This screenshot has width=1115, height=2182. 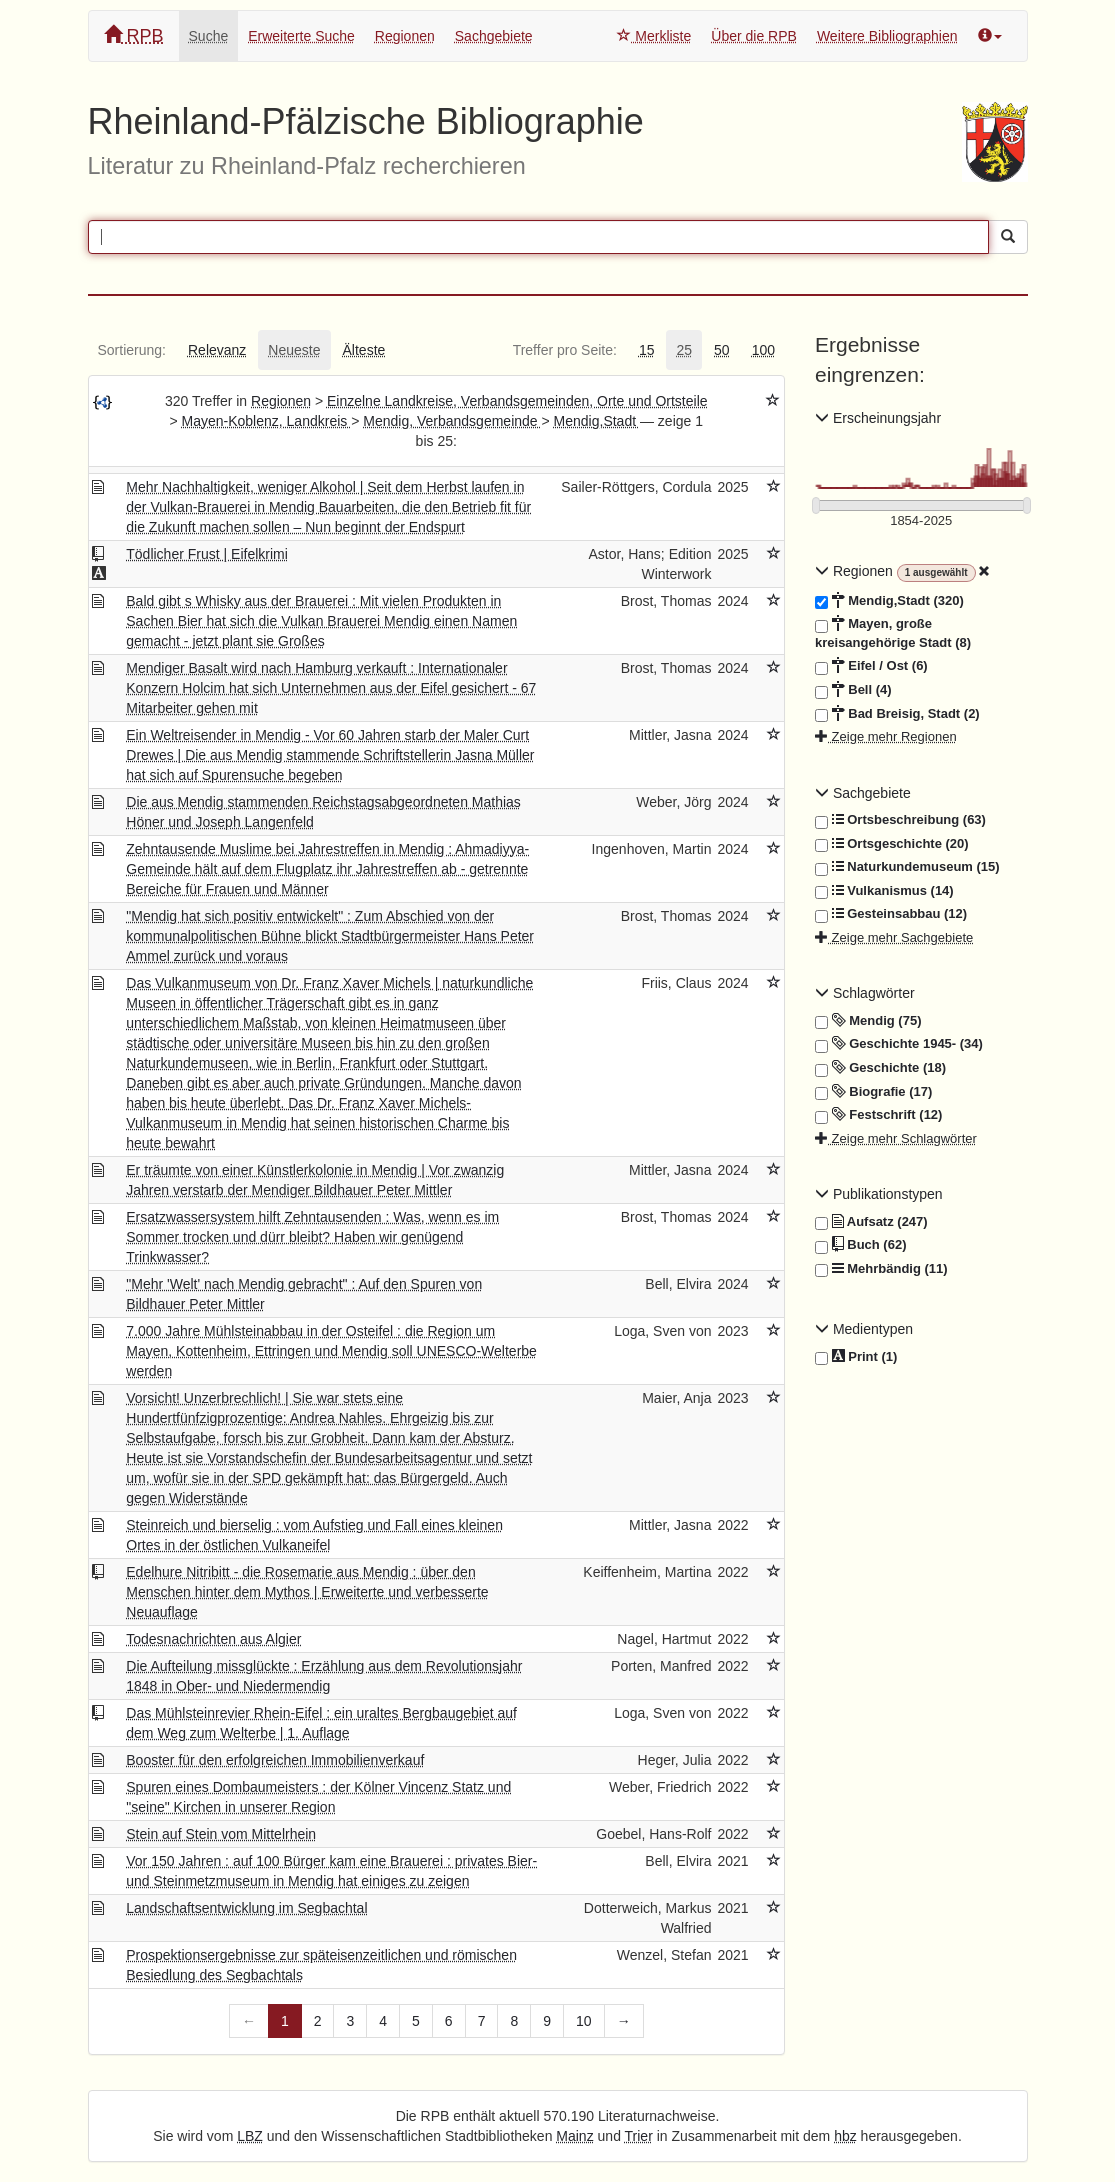 I want to click on Mainz, so click(x=574, y=2136).